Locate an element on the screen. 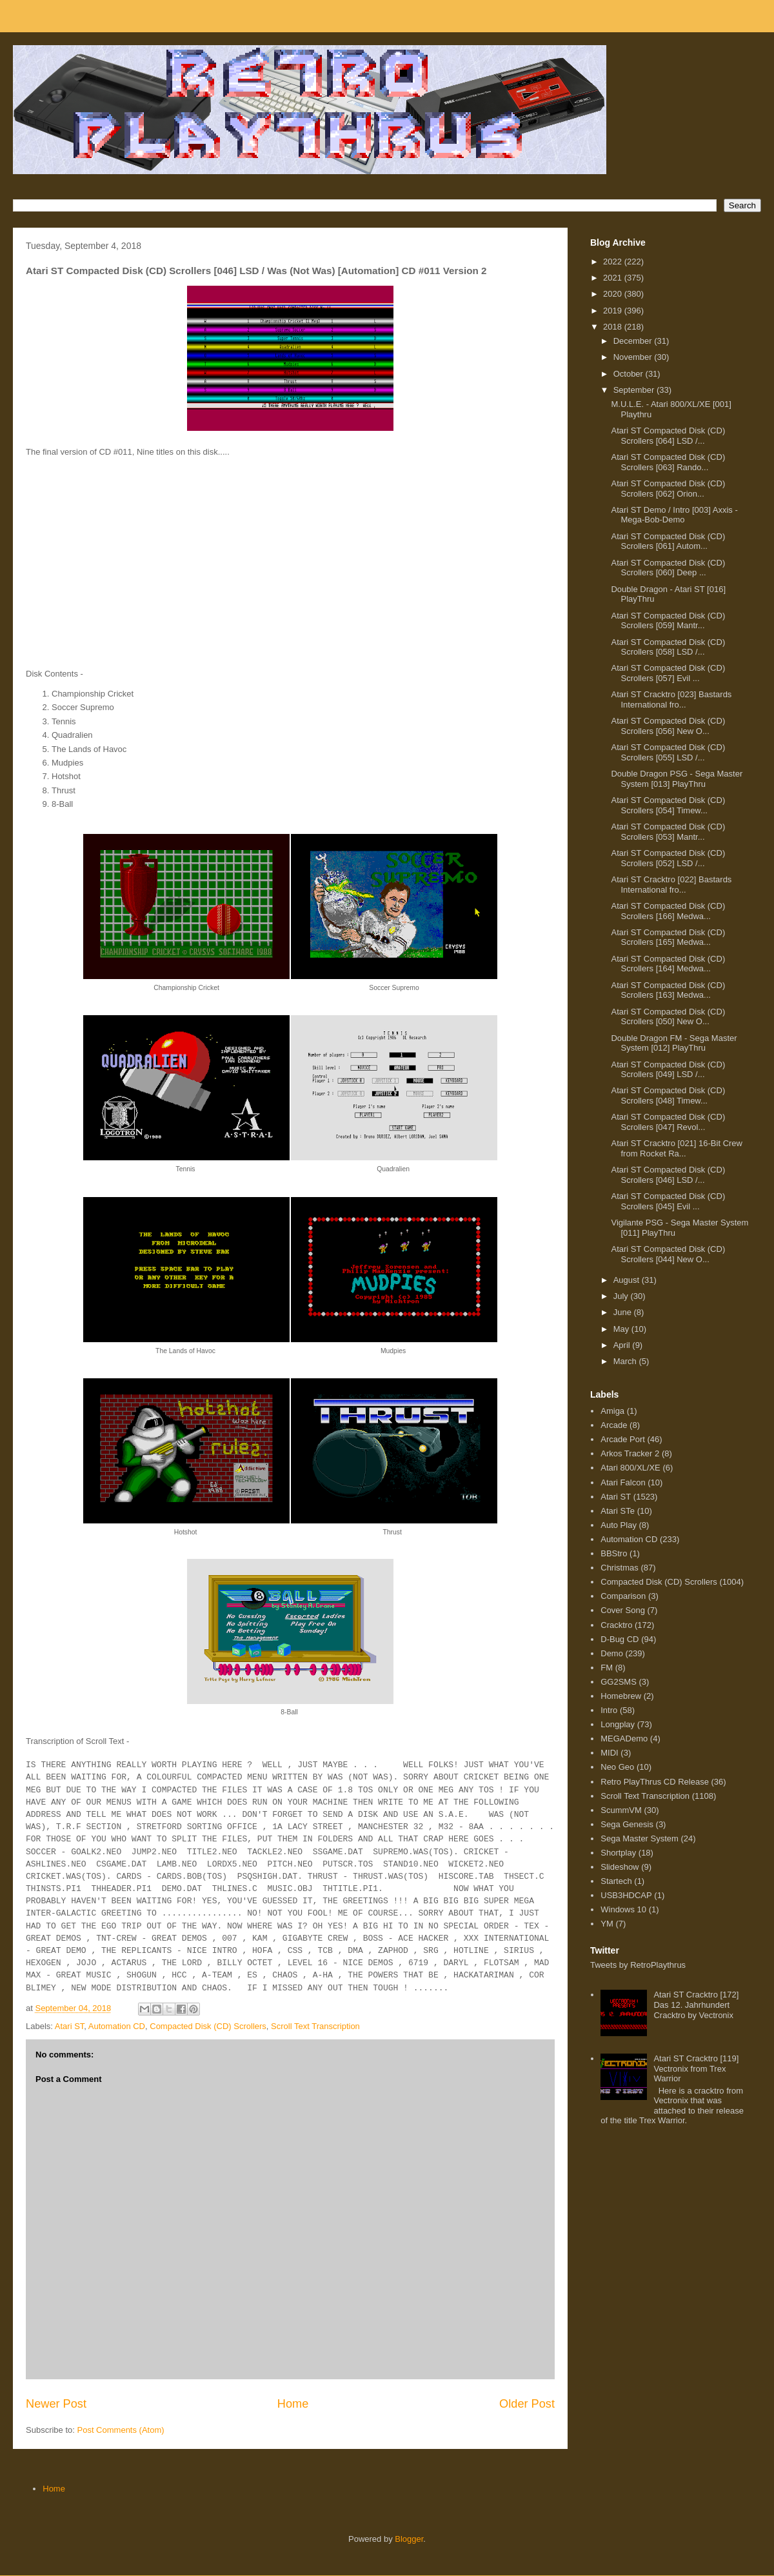  Atari ST Compacted Disk (CD) Scrollers [055] LSD /... is located at coordinates (668, 752).